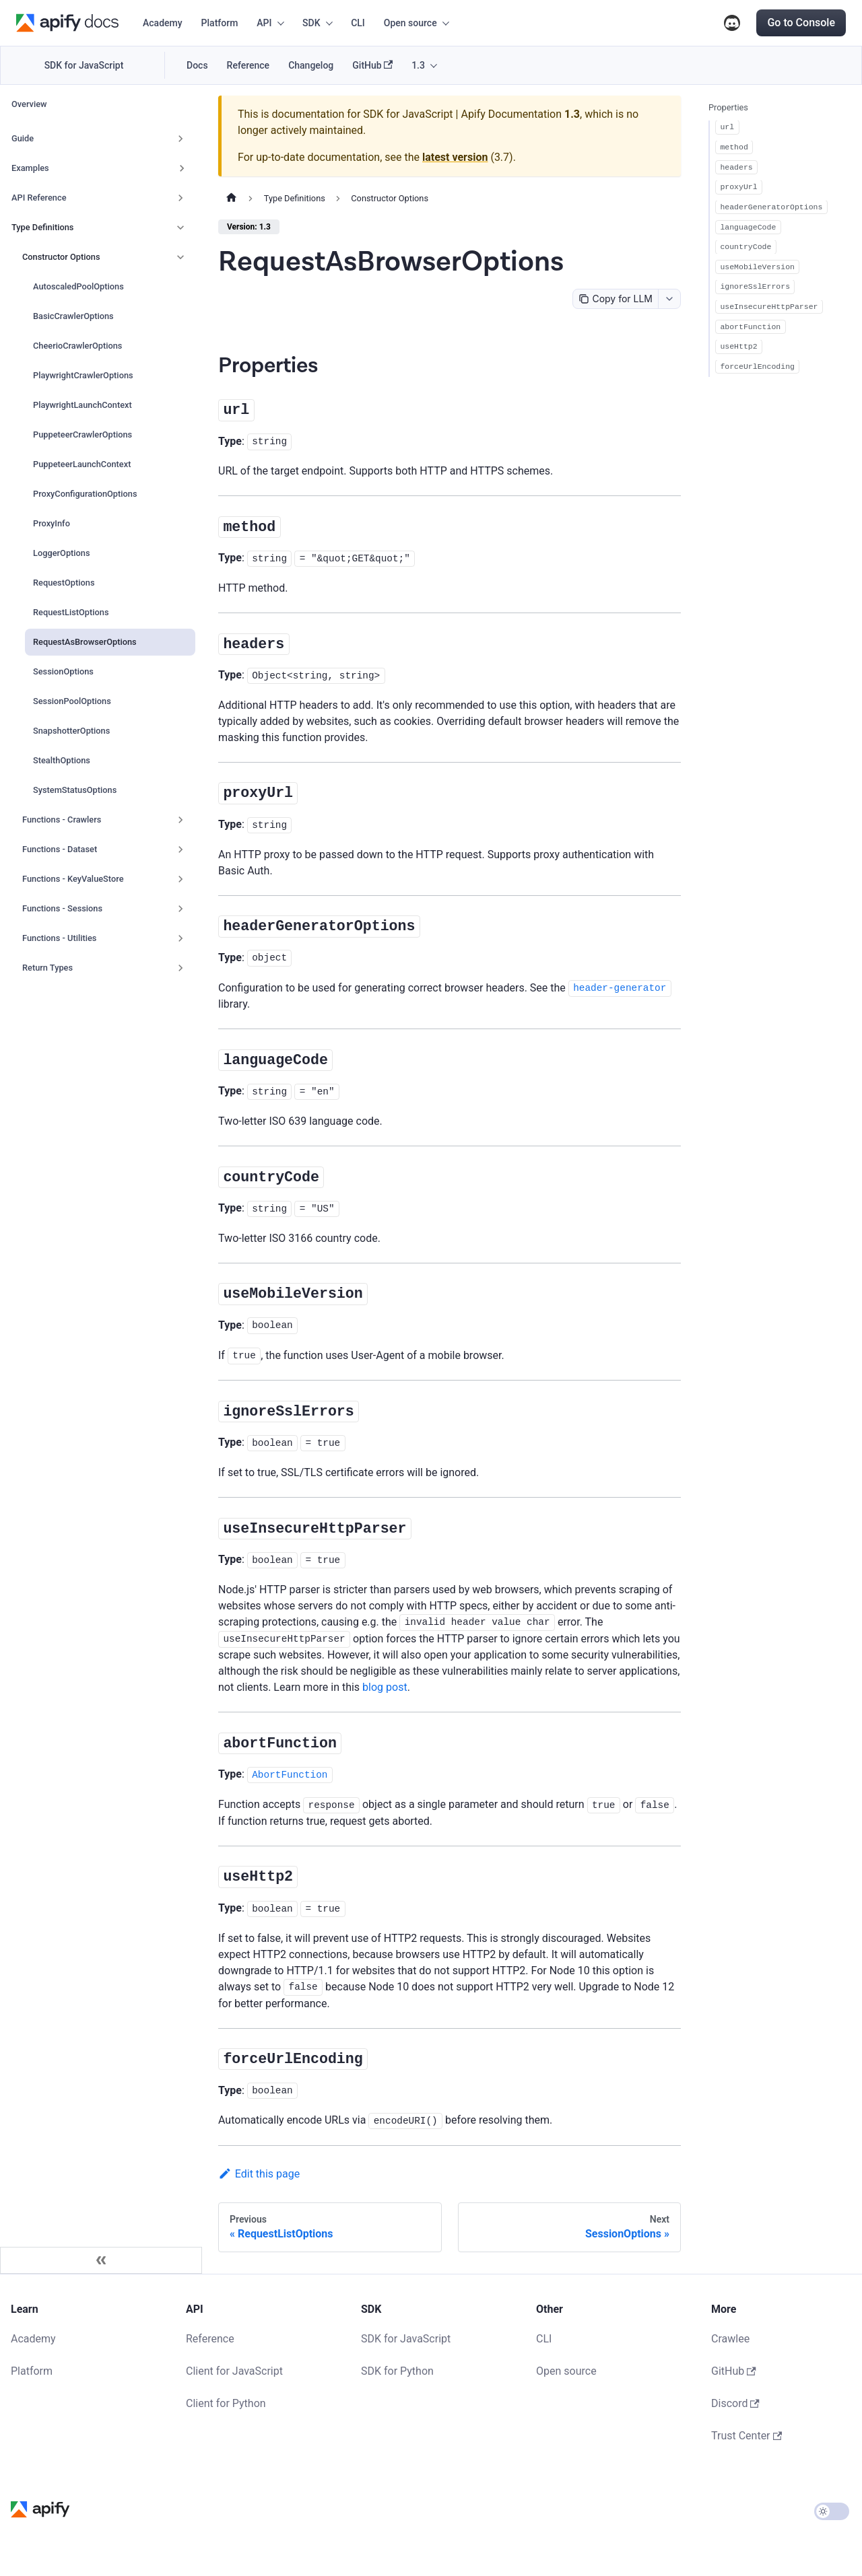  Describe the element at coordinates (248, 65) in the screenshot. I see `Reference` at that location.